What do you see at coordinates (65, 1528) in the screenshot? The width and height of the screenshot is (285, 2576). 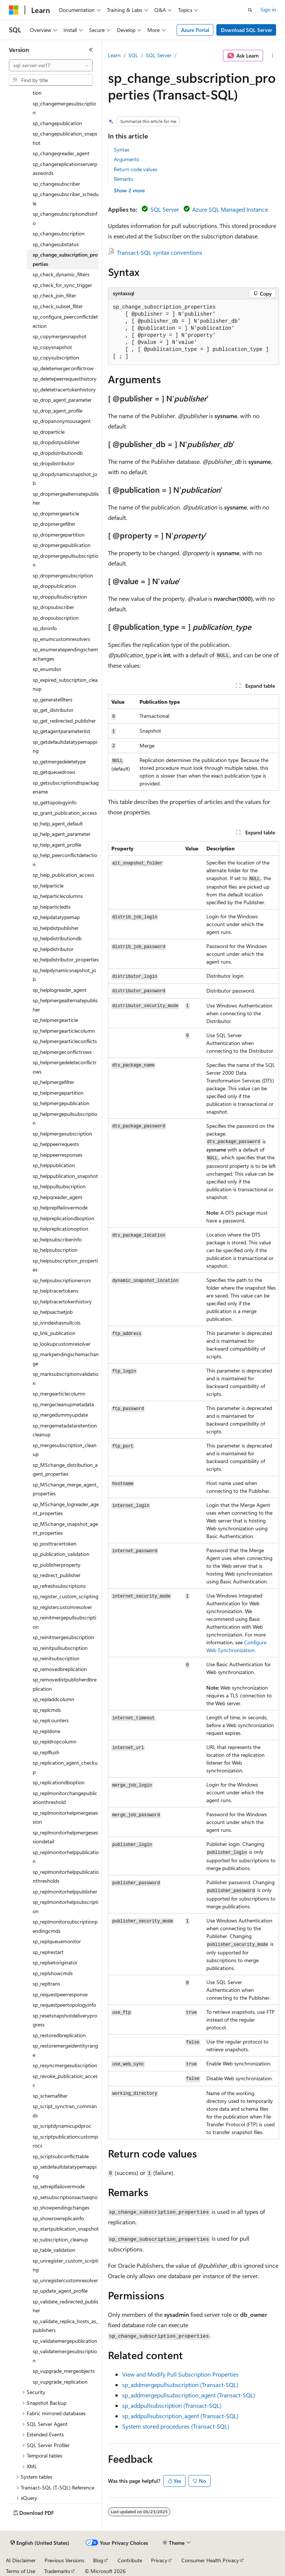 I see `sp_MSchange_snapshot_agent_properties [treeitem]` at bounding box center [65, 1528].